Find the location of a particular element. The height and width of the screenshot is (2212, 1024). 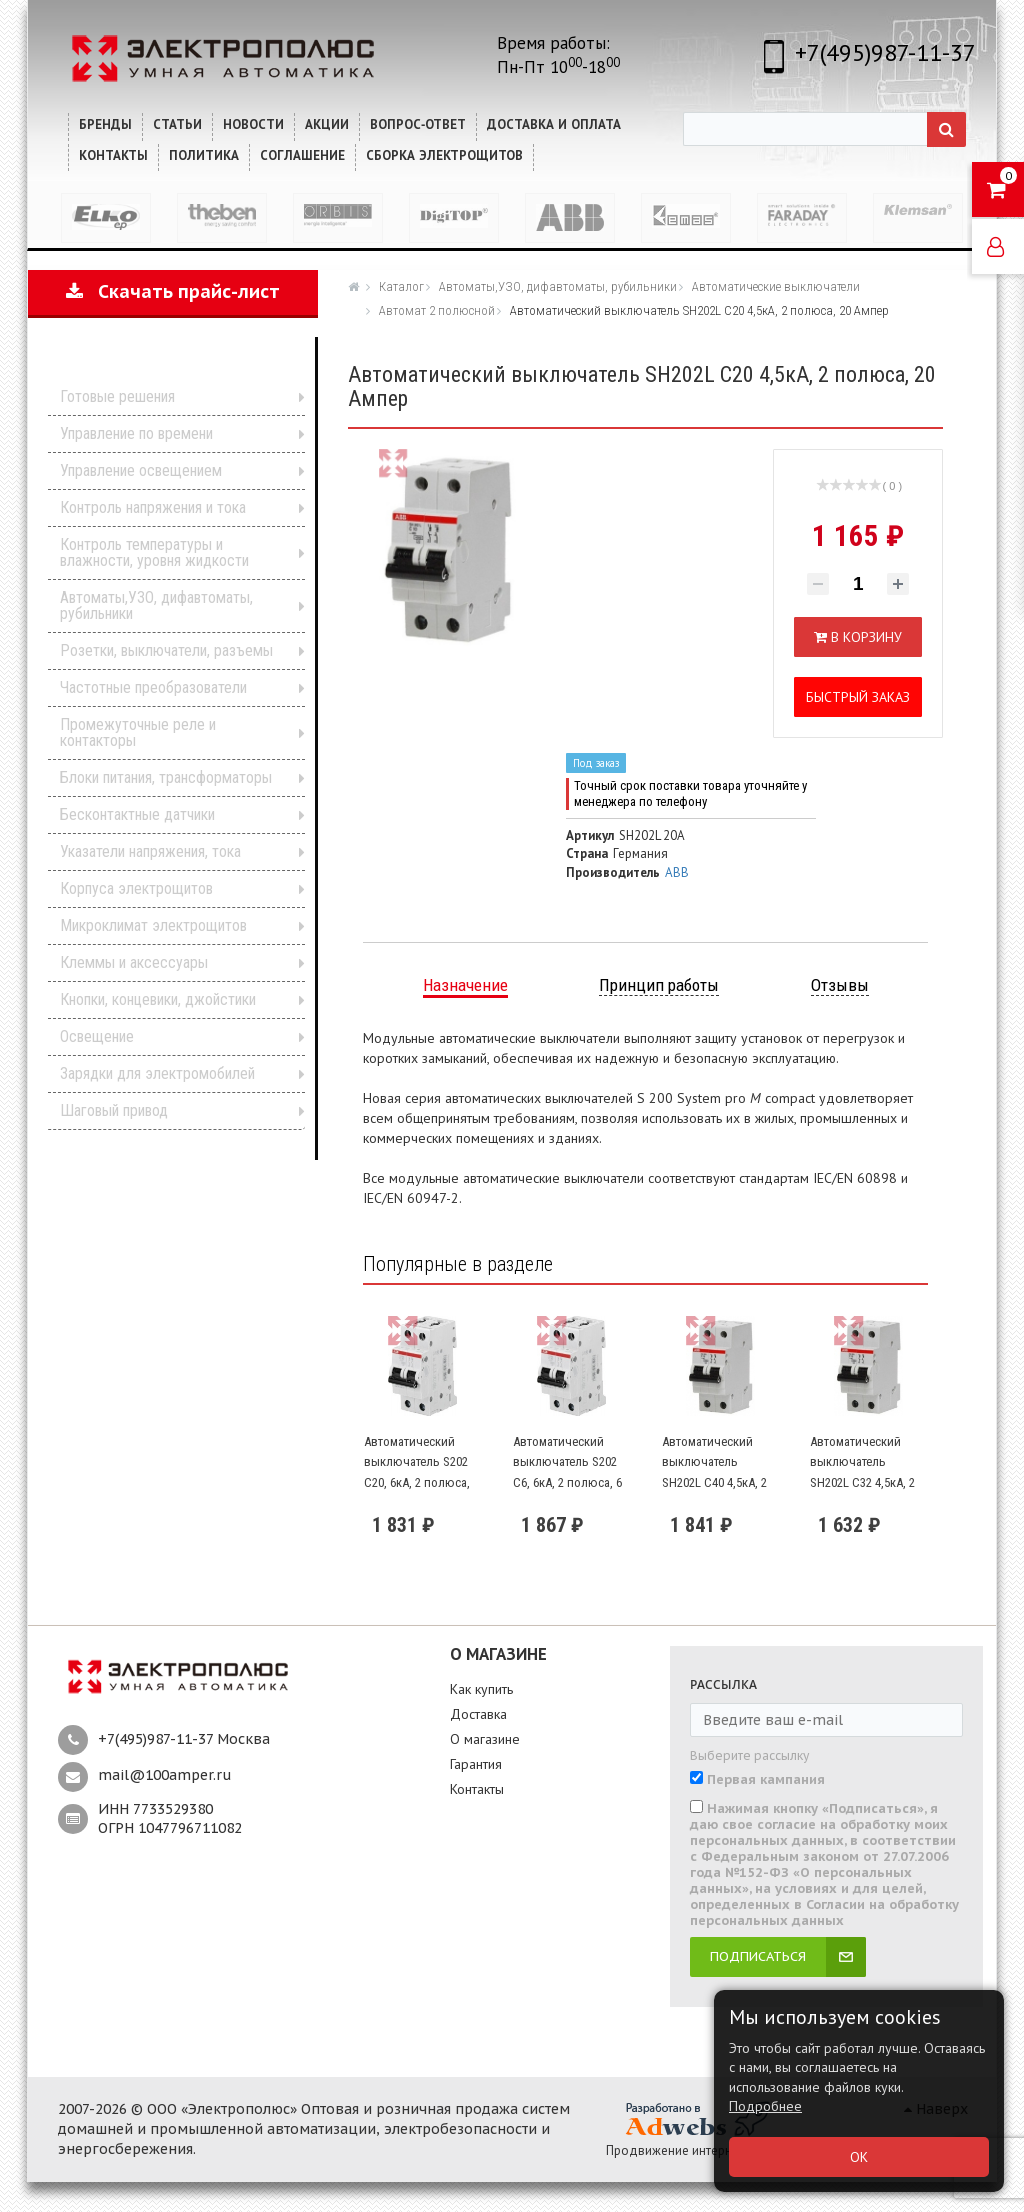

ОК is located at coordinates (859, 2157).